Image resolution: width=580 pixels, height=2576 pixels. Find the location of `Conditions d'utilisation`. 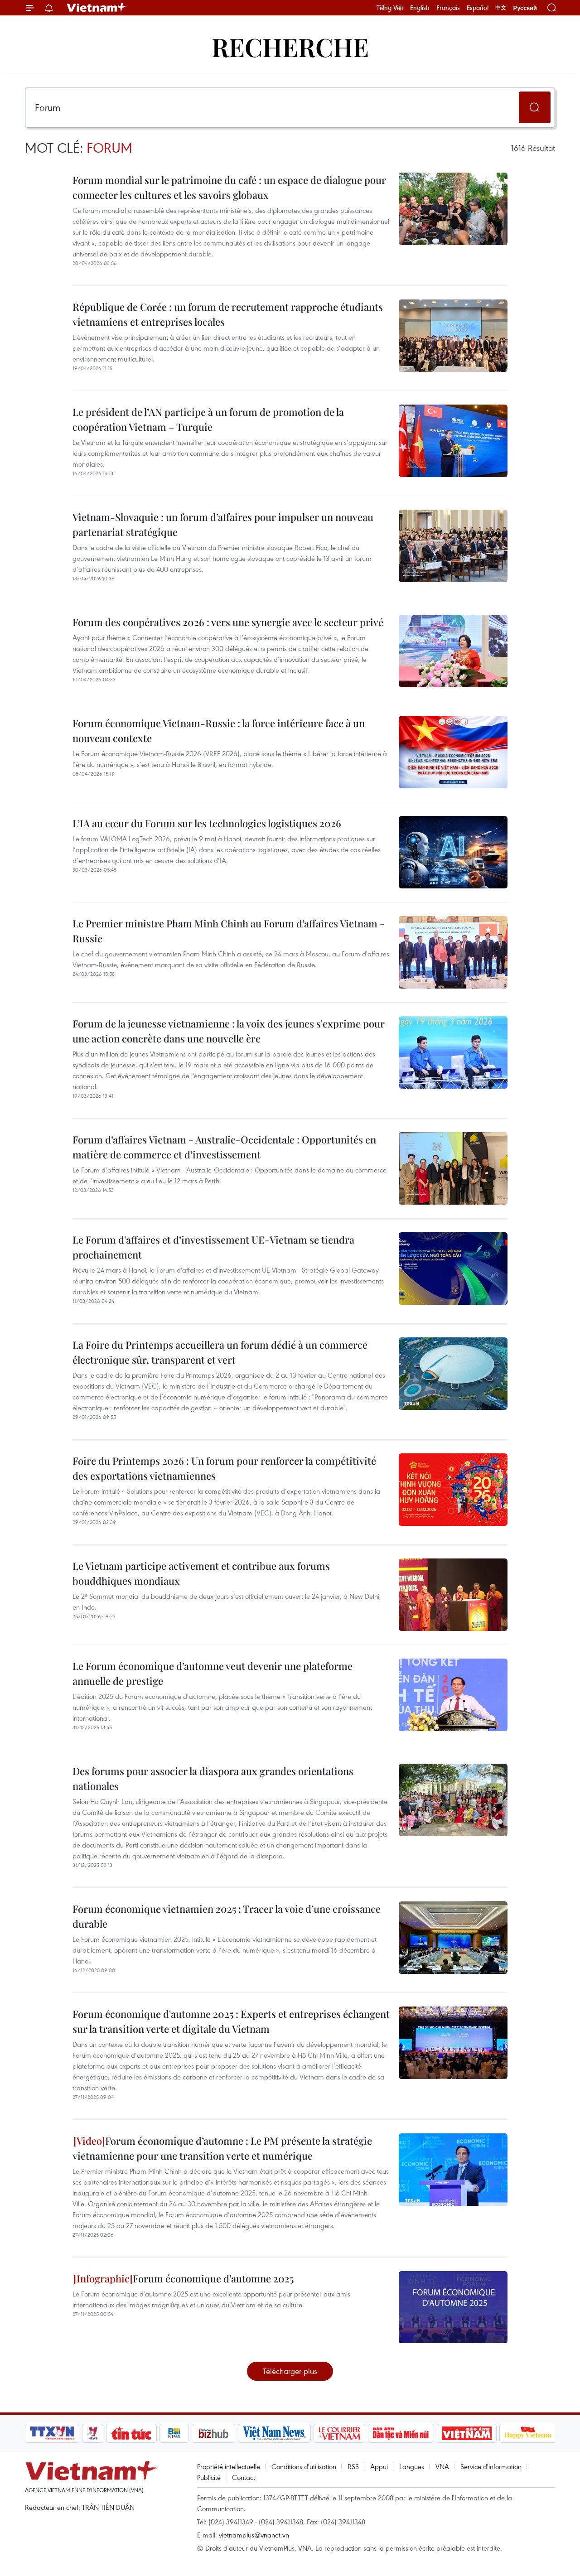

Conditions d'utilisation is located at coordinates (303, 2466).